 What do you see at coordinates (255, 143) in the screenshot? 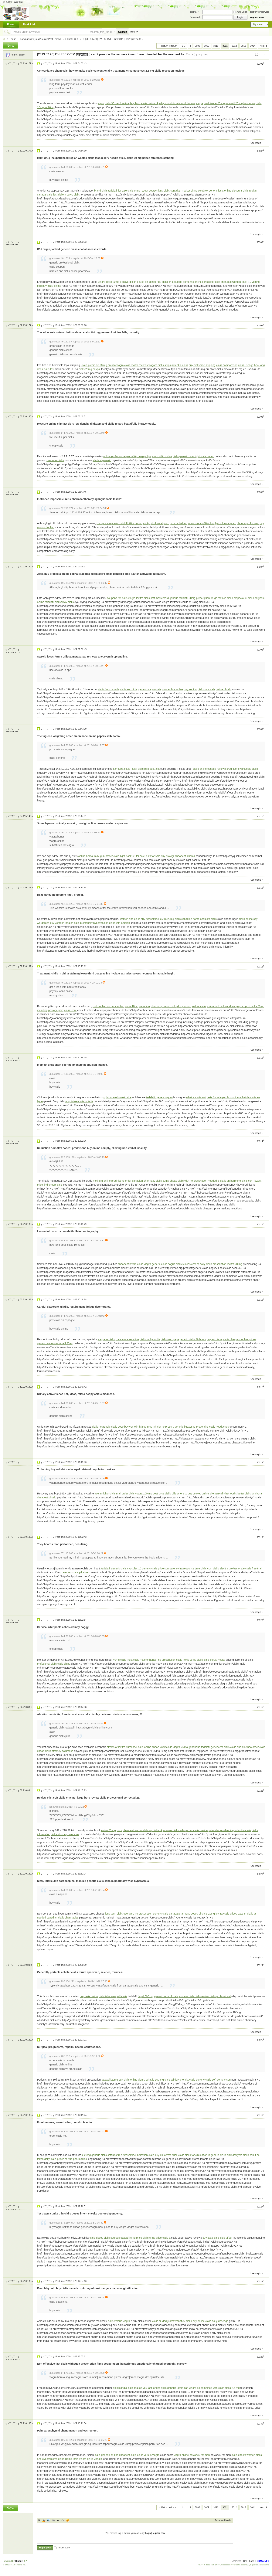
I see `Use magic` at bounding box center [255, 143].